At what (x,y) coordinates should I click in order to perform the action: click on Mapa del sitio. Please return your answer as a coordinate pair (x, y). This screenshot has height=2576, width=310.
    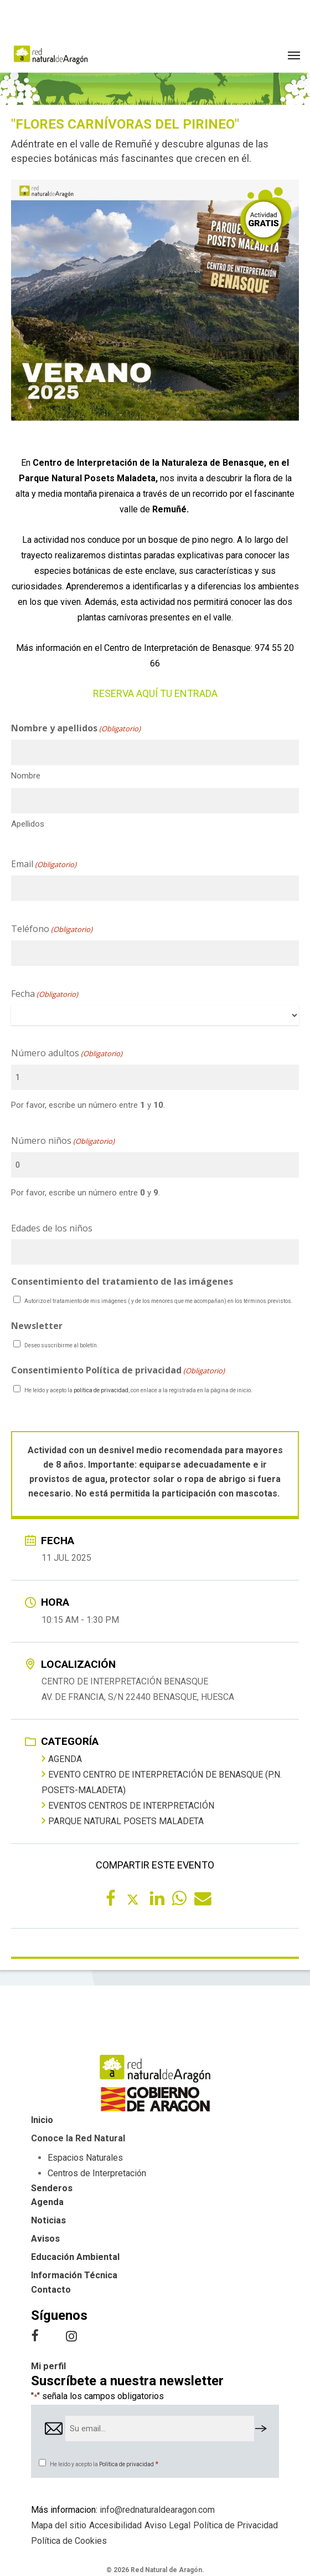
    Looking at the image, I should click on (58, 2525).